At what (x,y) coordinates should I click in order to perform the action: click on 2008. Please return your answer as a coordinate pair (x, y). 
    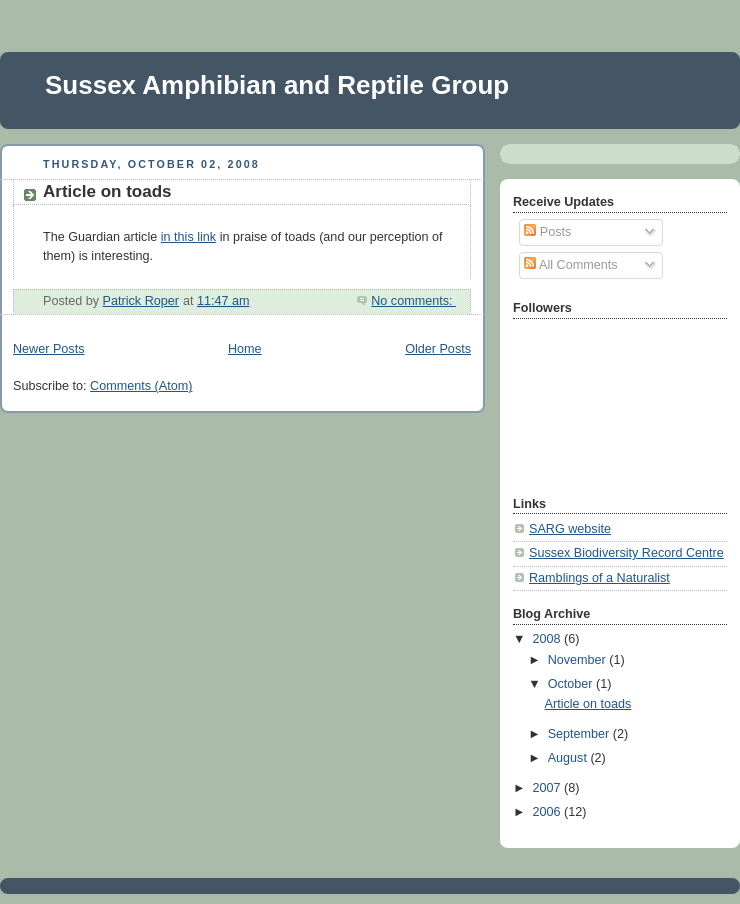
    Looking at the image, I should click on (549, 639).